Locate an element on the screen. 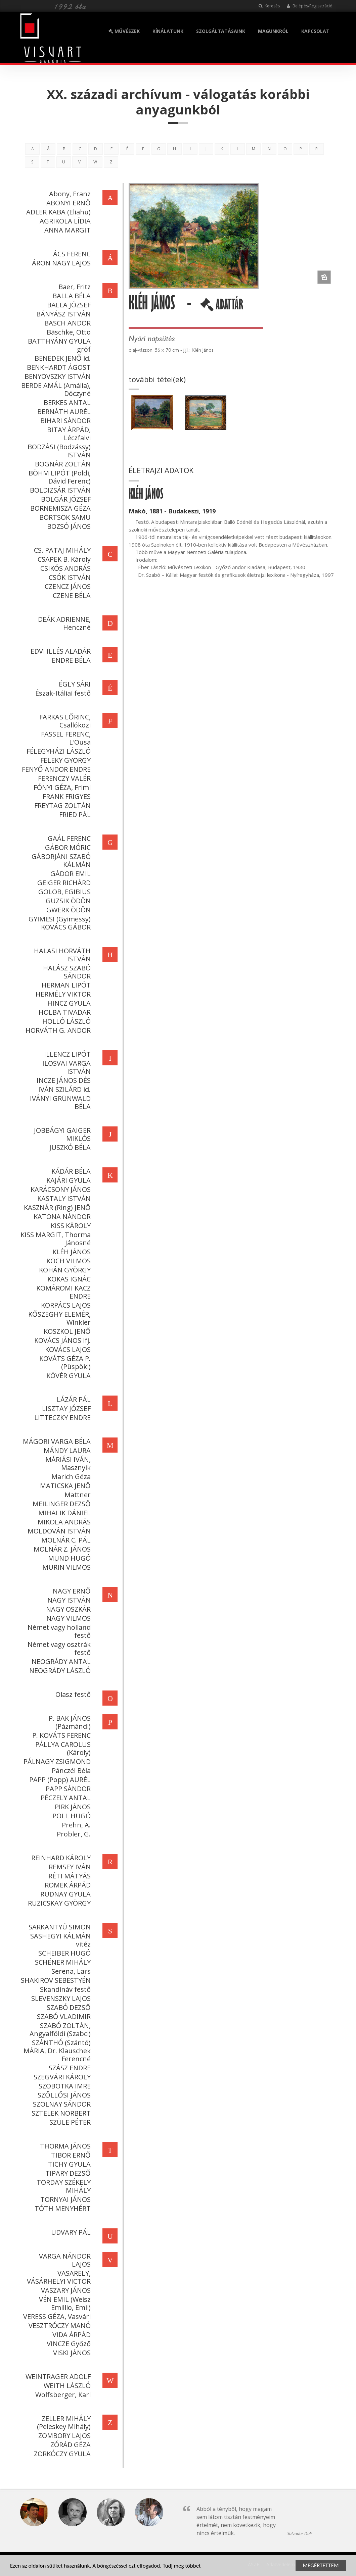  KISS KÁROLY is located at coordinates (70, 1225).